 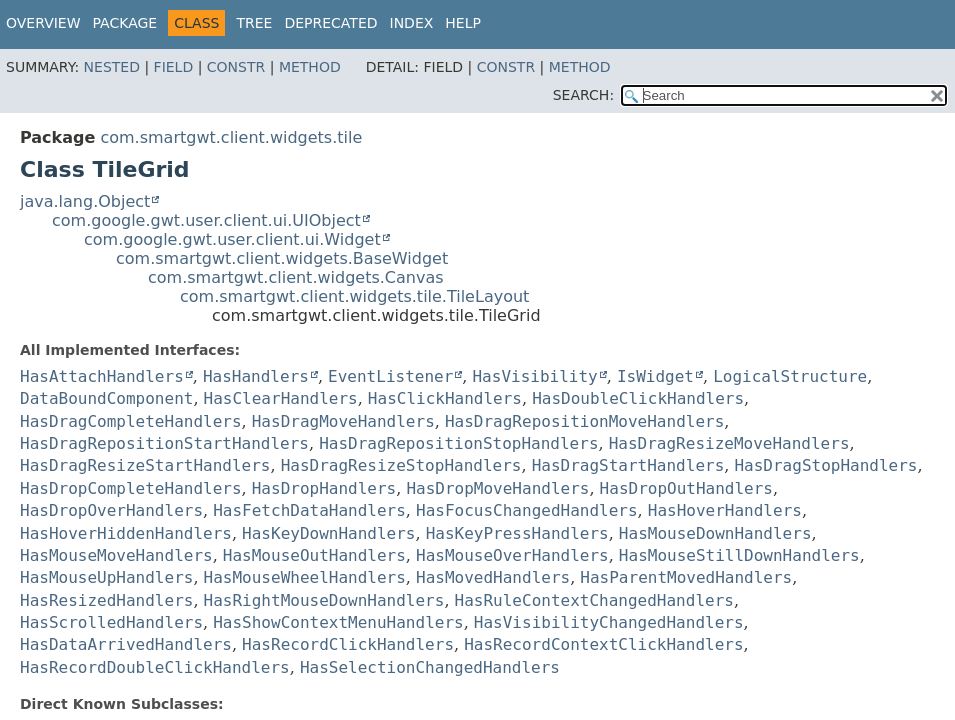 What do you see at coordinates (126, 533) in the screenshot?
I see `HasHoverHiddenHandlers` at bounding box center [126, 533].